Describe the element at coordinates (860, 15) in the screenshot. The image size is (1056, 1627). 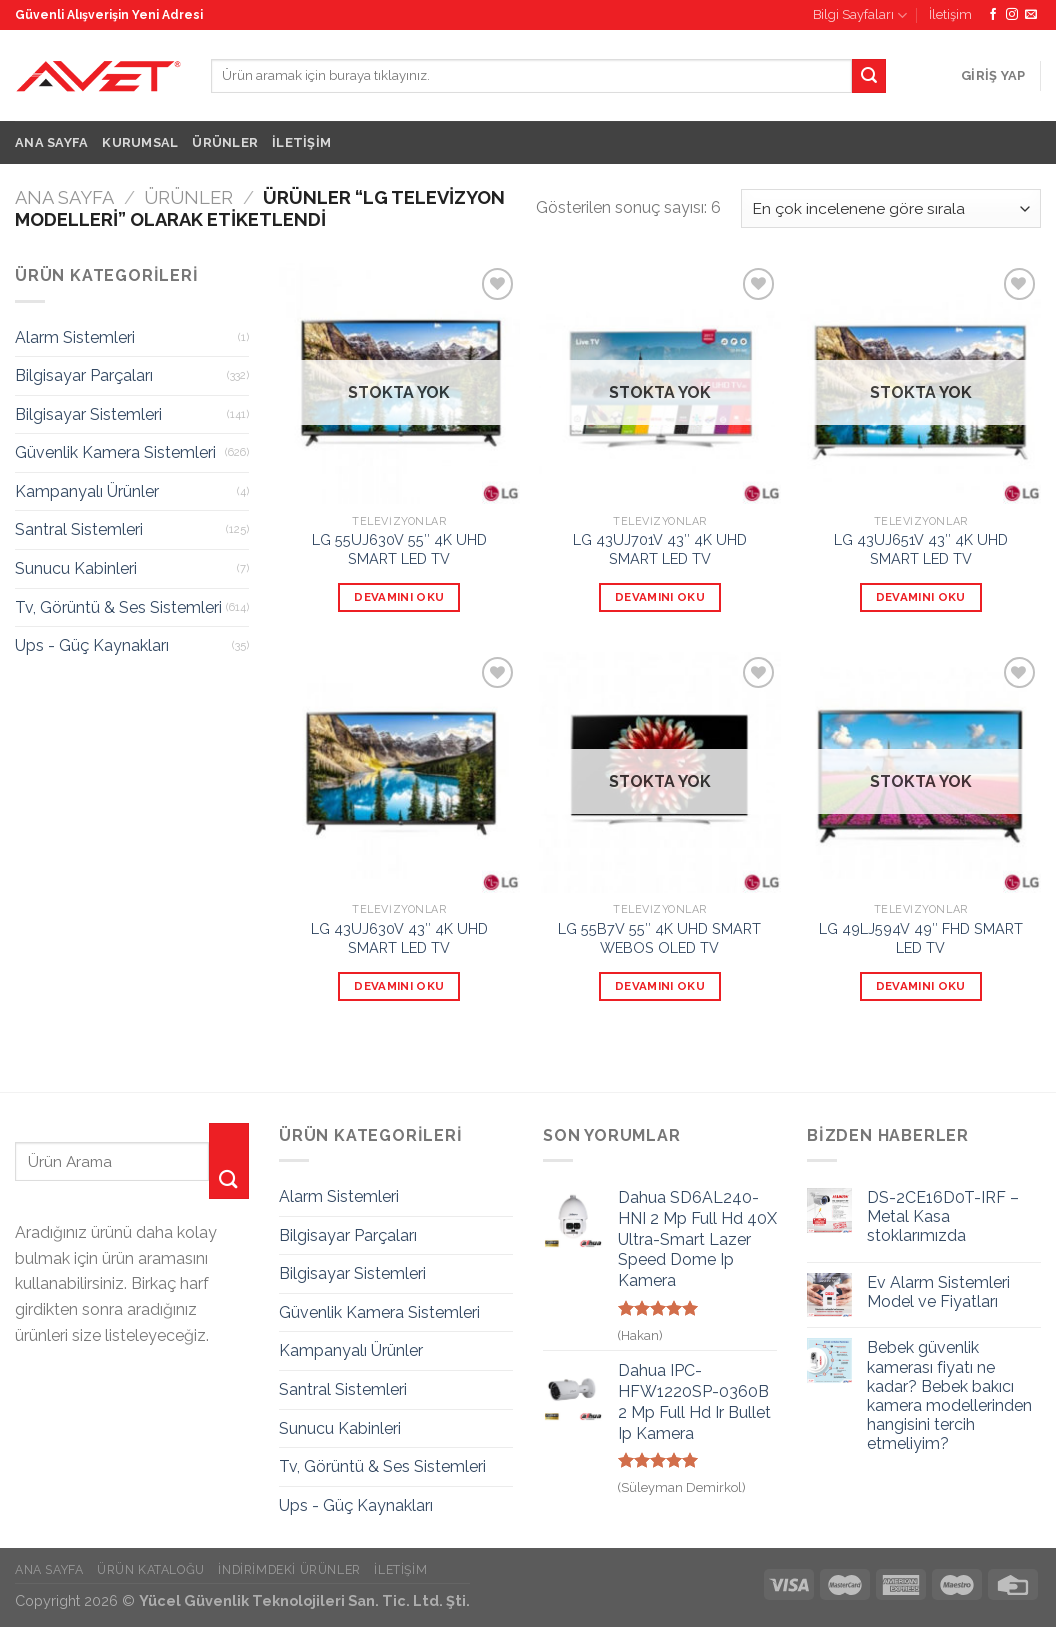
I see `Bilgi Sayfaları` at that location.